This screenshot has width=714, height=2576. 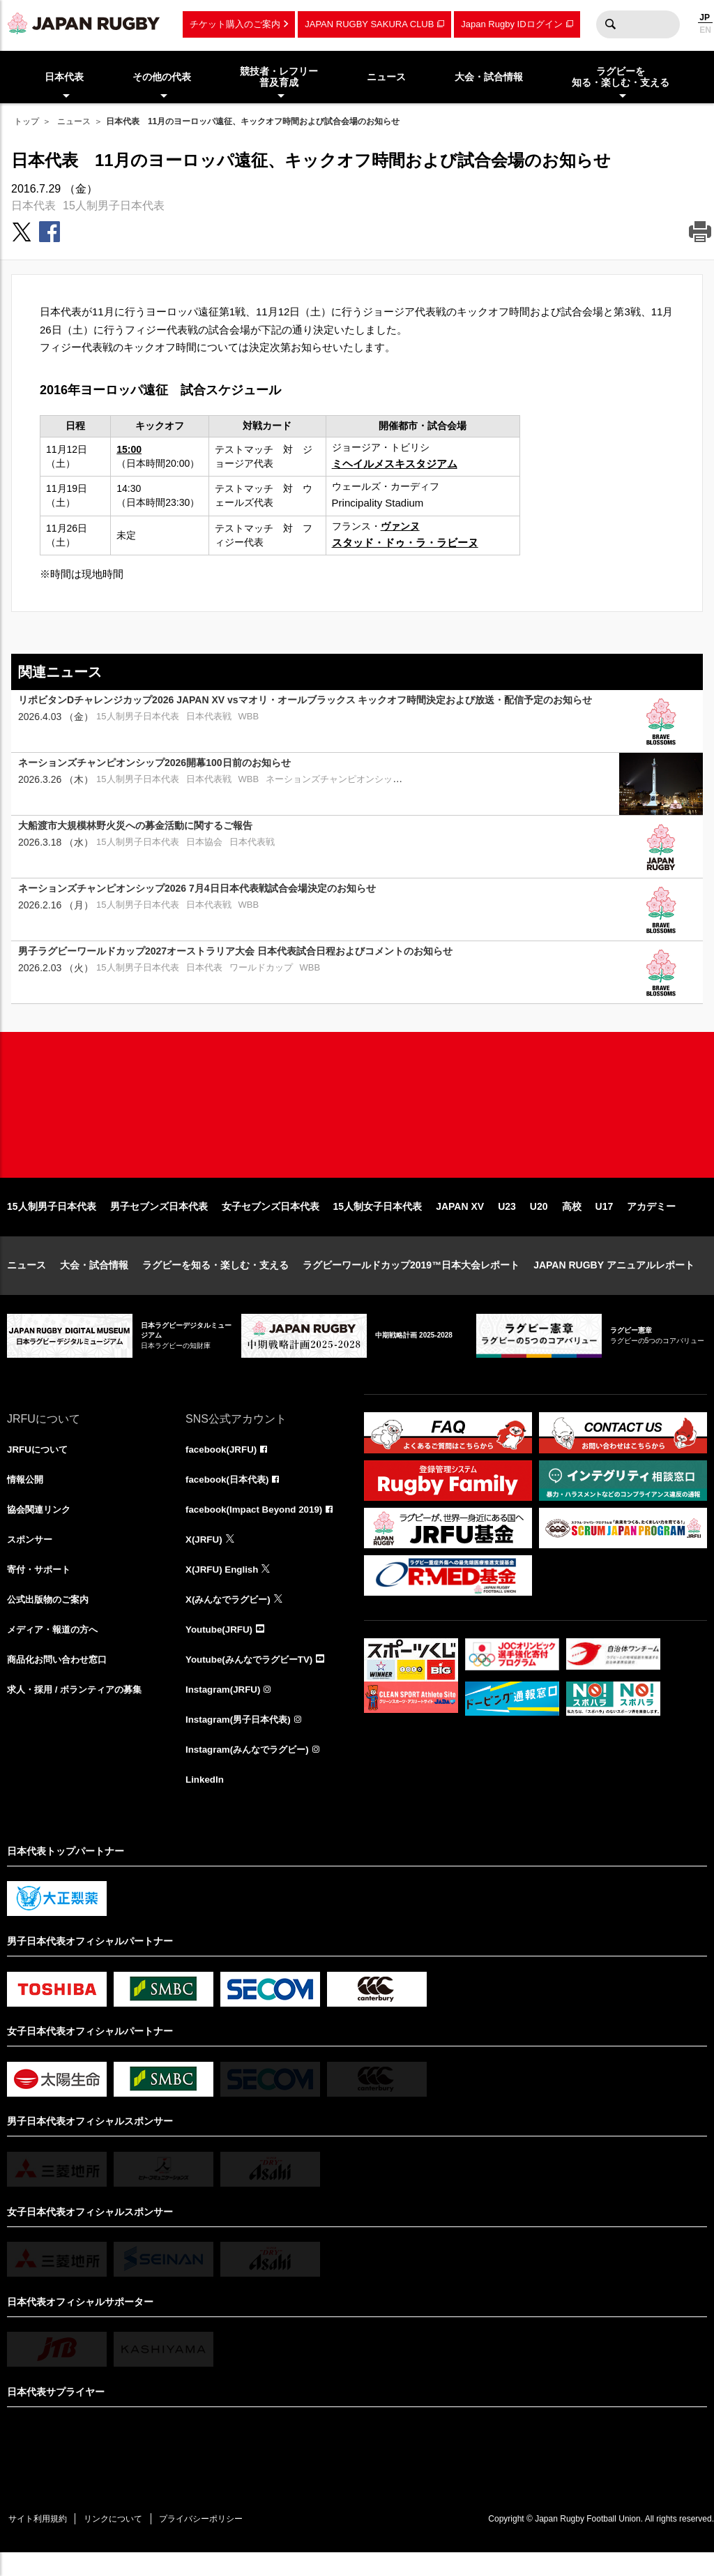 I want to click on JAPAN RUGBY SAKURA CLUB, so click(x=369, y=24).